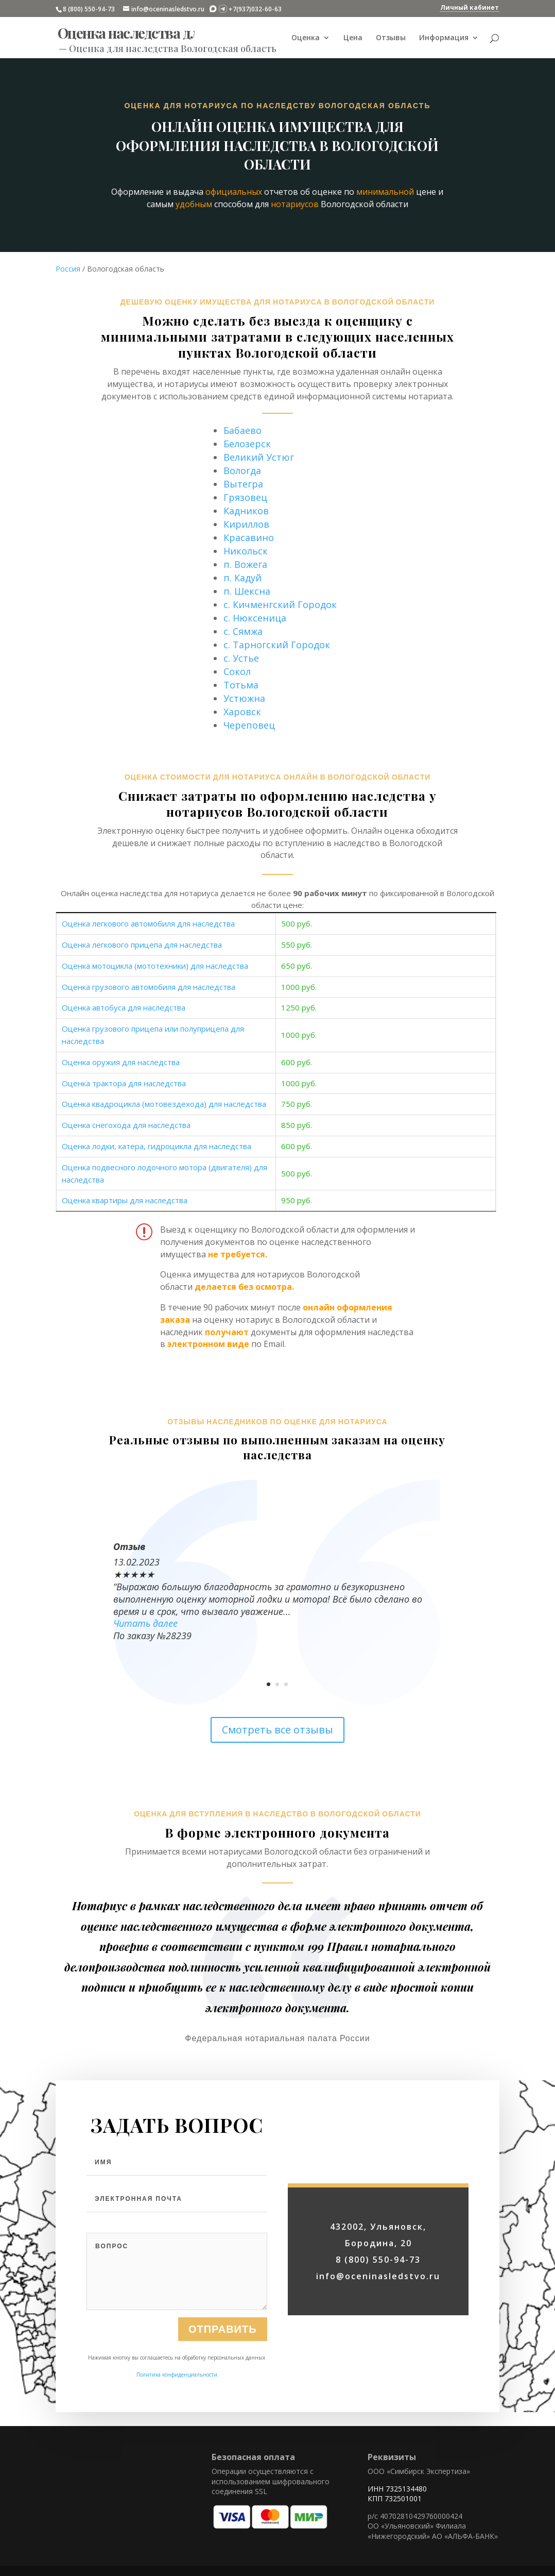 This screenshot has width=555, height=2576. I want to click on Никольск, so click(245, 551).